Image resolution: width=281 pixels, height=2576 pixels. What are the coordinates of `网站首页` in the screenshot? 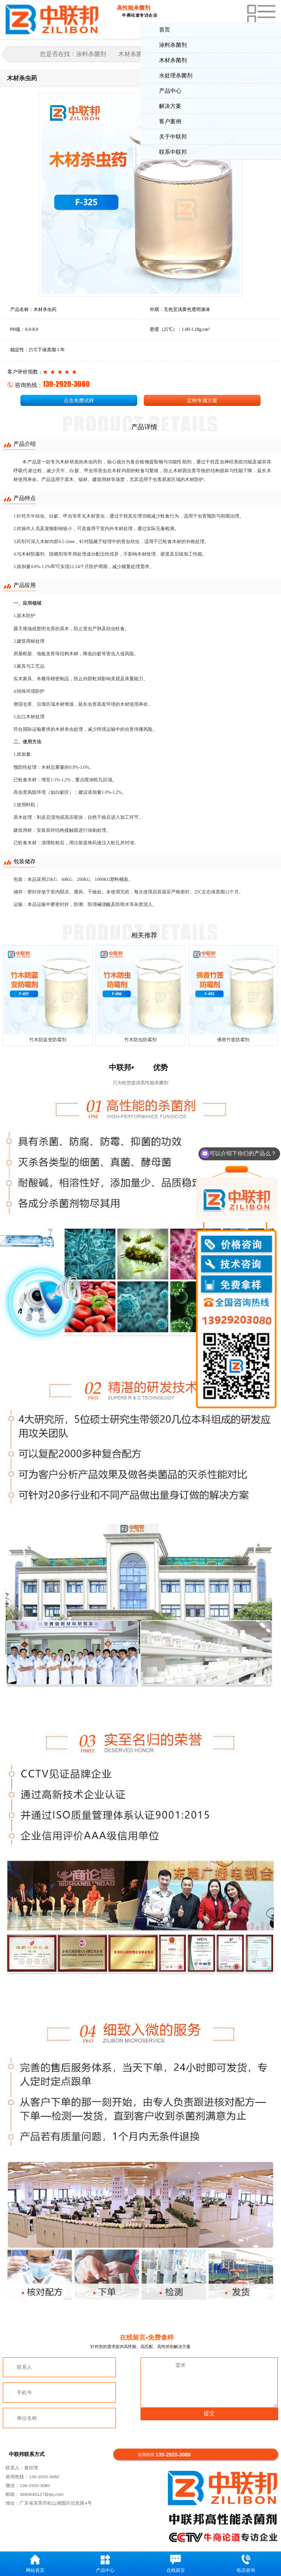 It's located at (35, 2564).